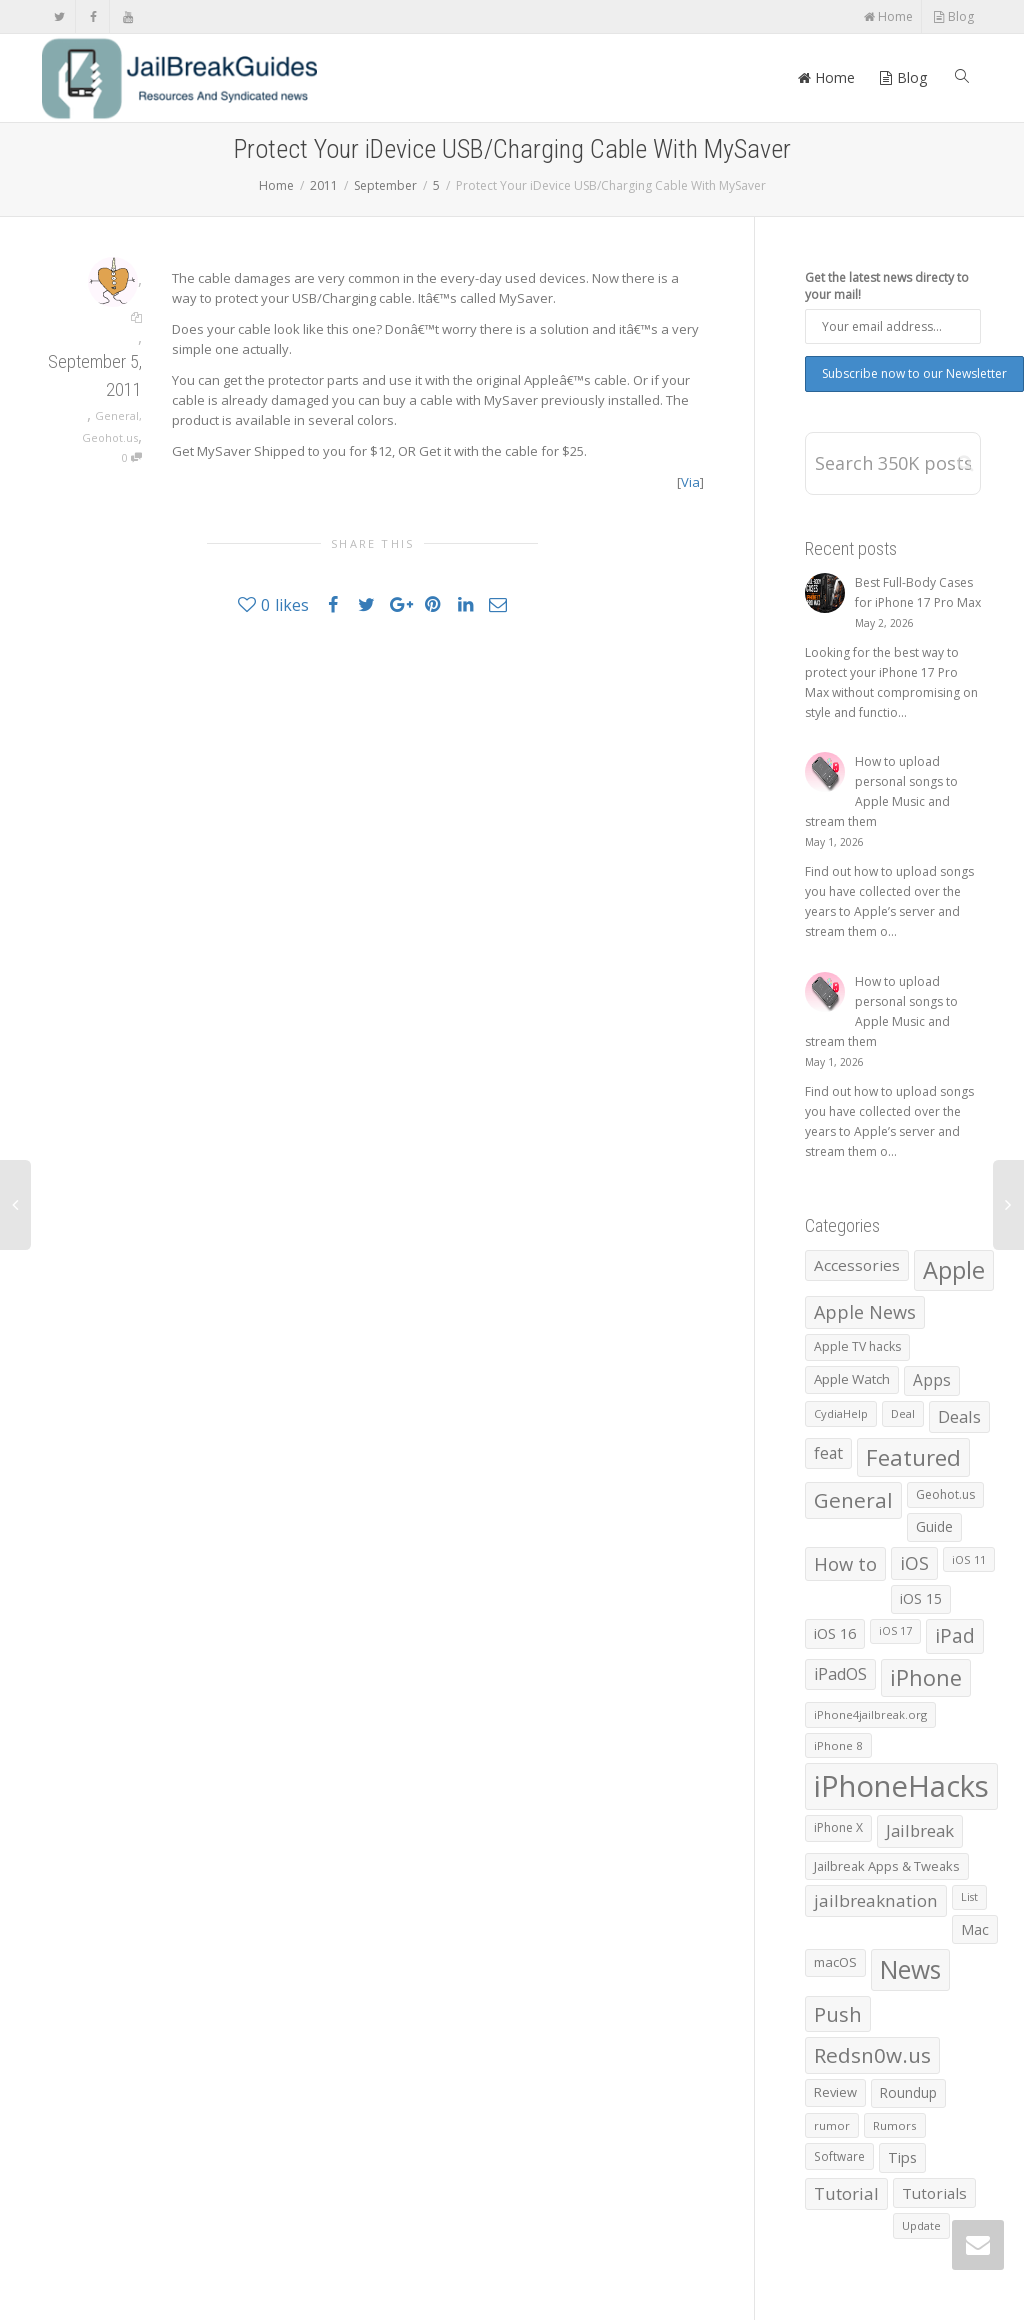  What do you see at coordinates (934, 1526) in the screenshot?
I see `Guide [Guide (943 items)]` at bounding box center [934, 1526].